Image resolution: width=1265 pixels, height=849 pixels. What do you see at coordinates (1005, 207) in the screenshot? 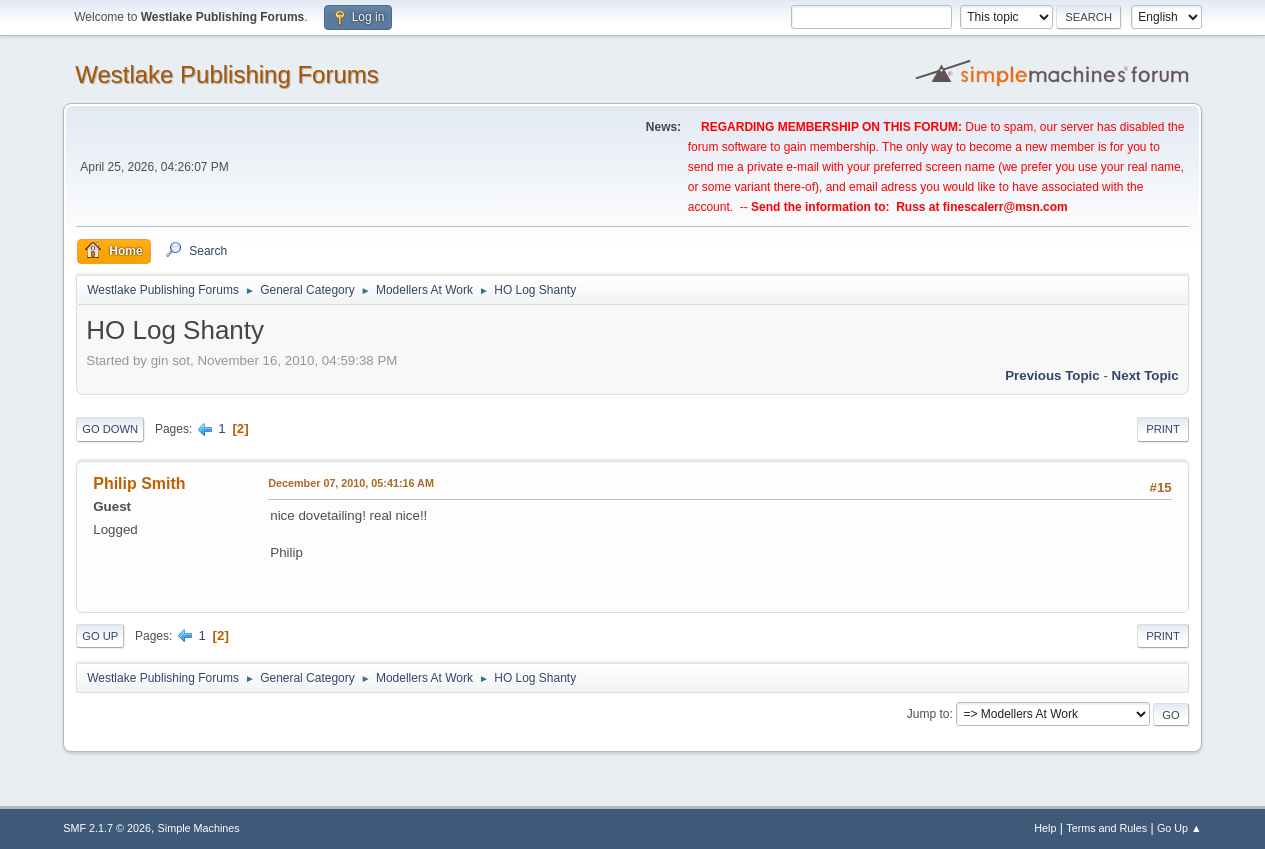
I see `finescalerr@msn.com` at bounding box center [1005, 207].